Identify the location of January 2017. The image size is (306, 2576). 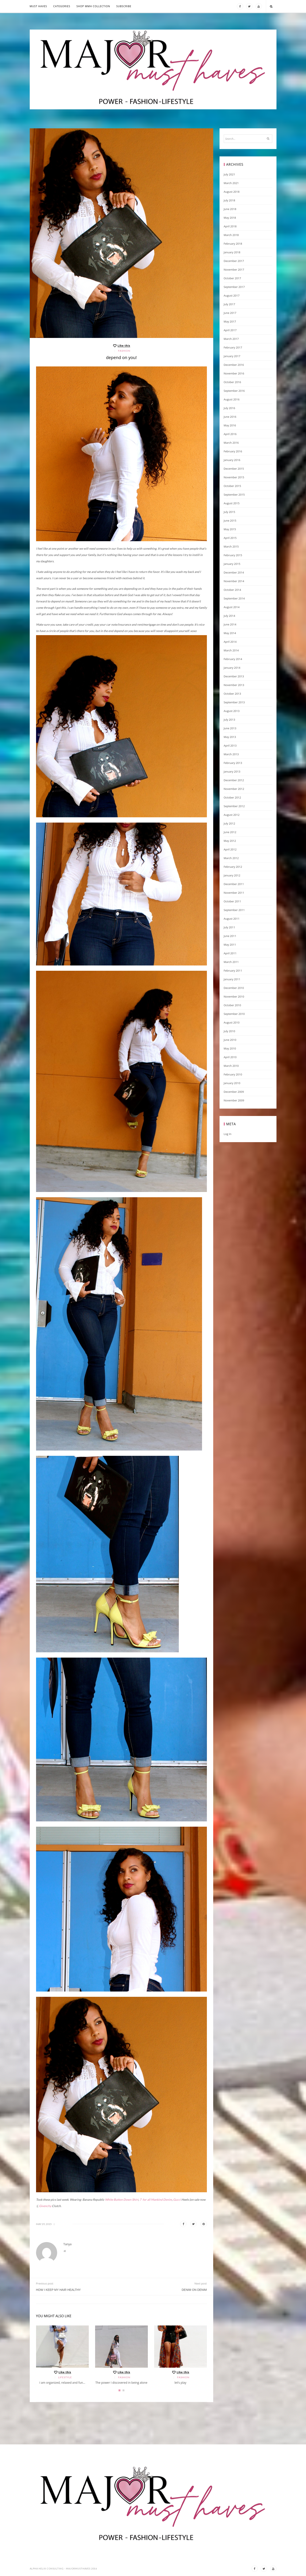
(232, 356).